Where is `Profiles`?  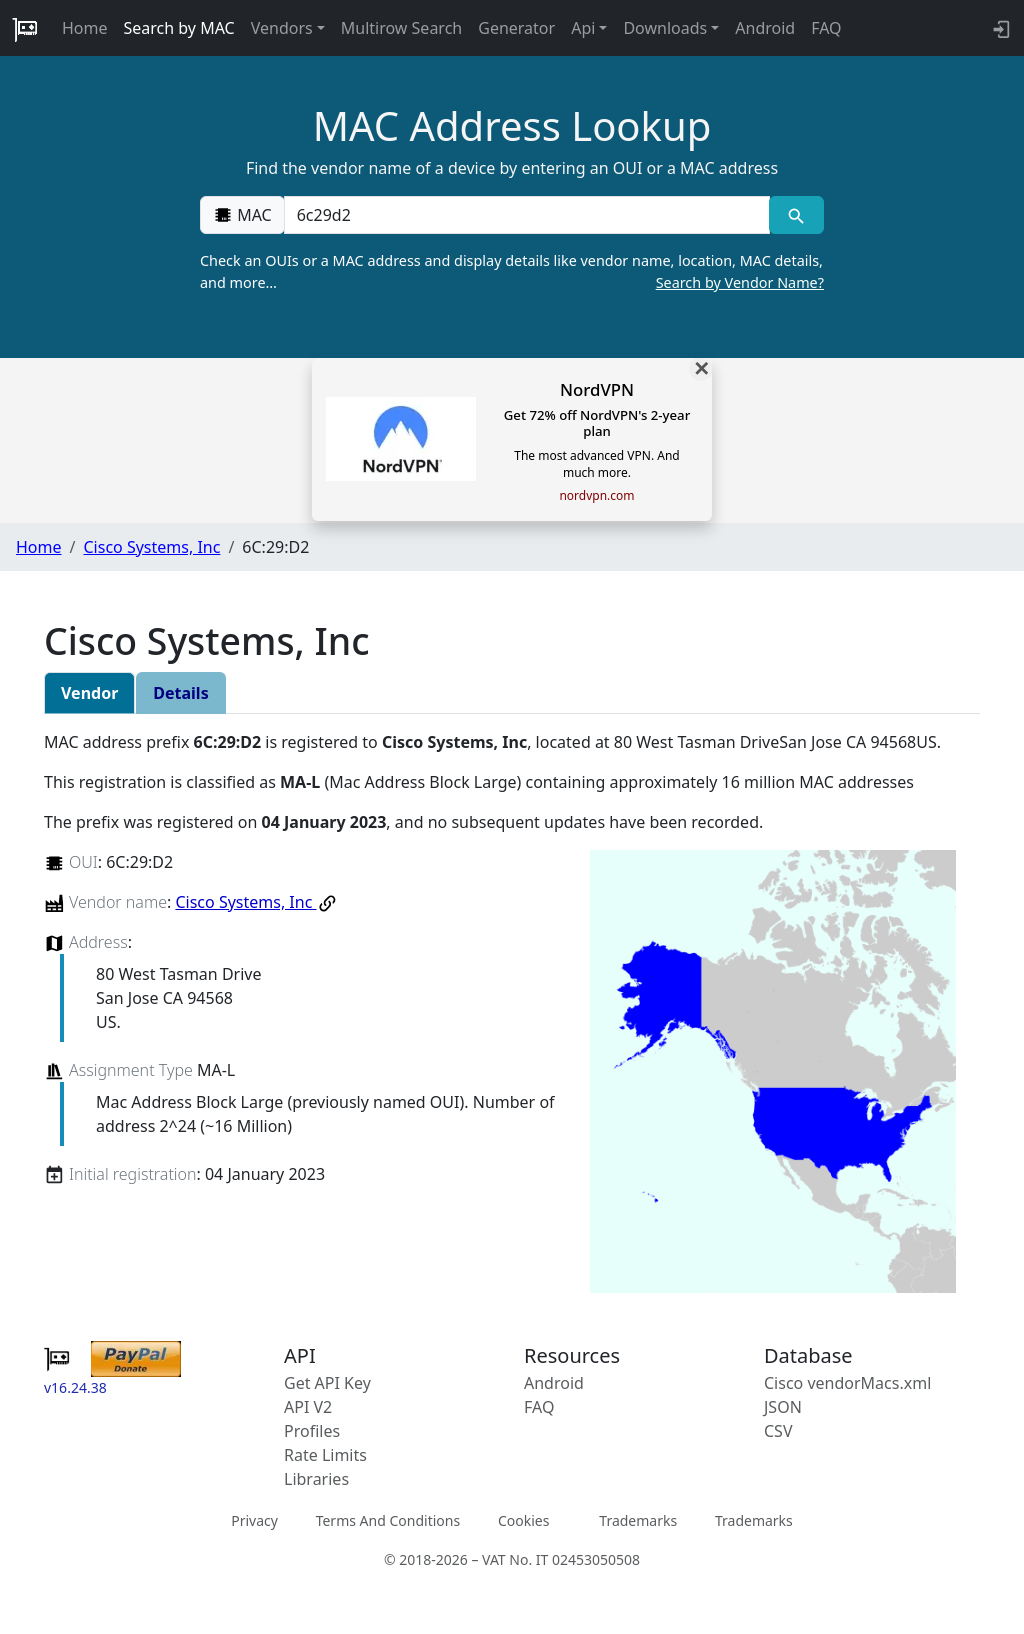
Profiles is located at coordinates (312, 1431).